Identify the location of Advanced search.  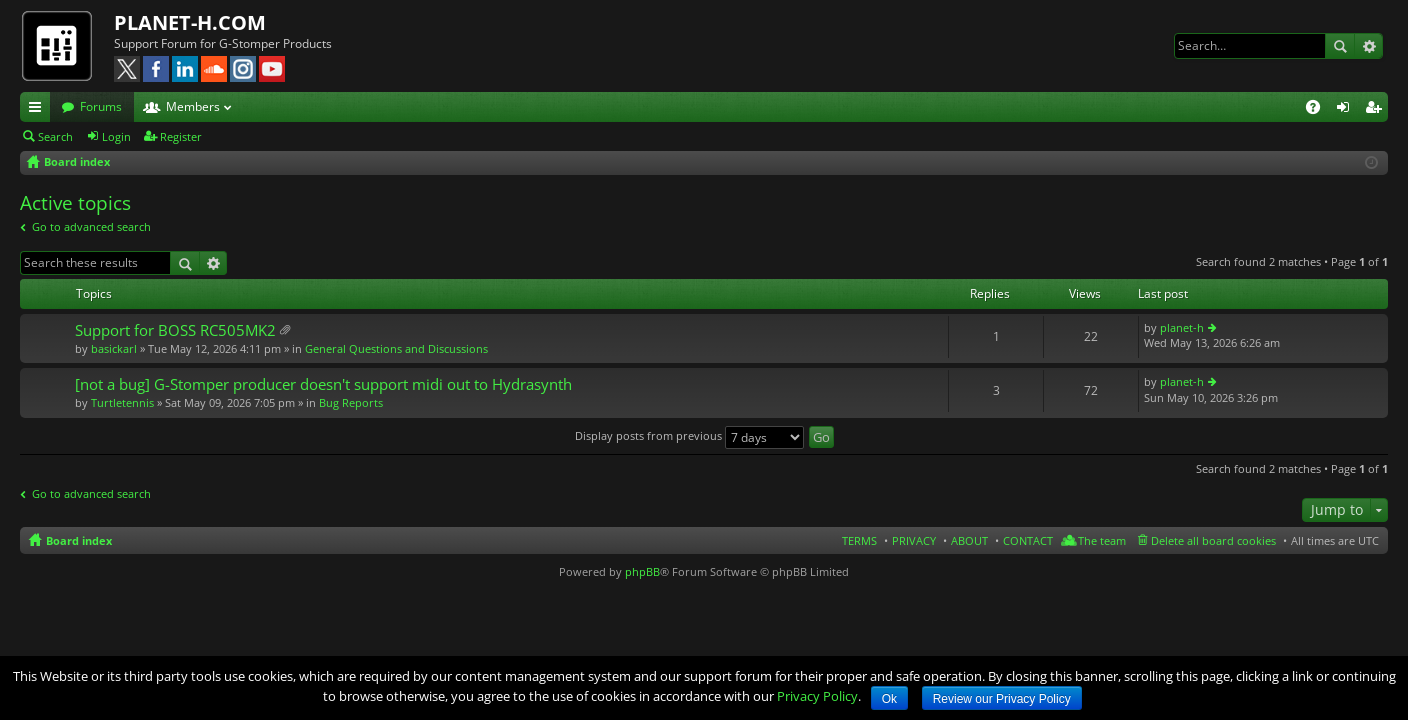
(1368, 46).